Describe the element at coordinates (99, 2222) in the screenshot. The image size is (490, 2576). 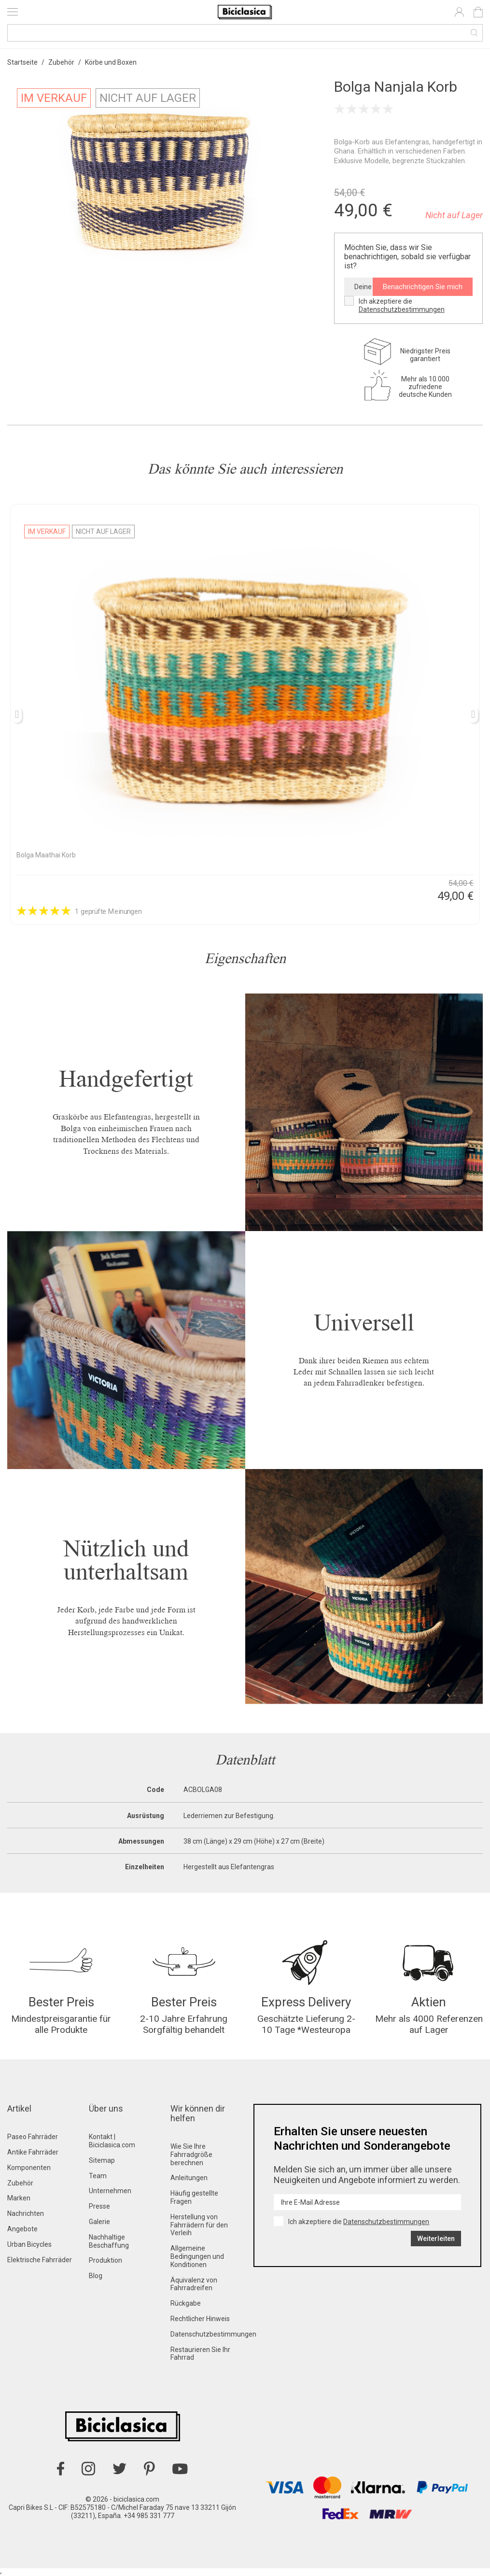
I see `Galerie` at that location.